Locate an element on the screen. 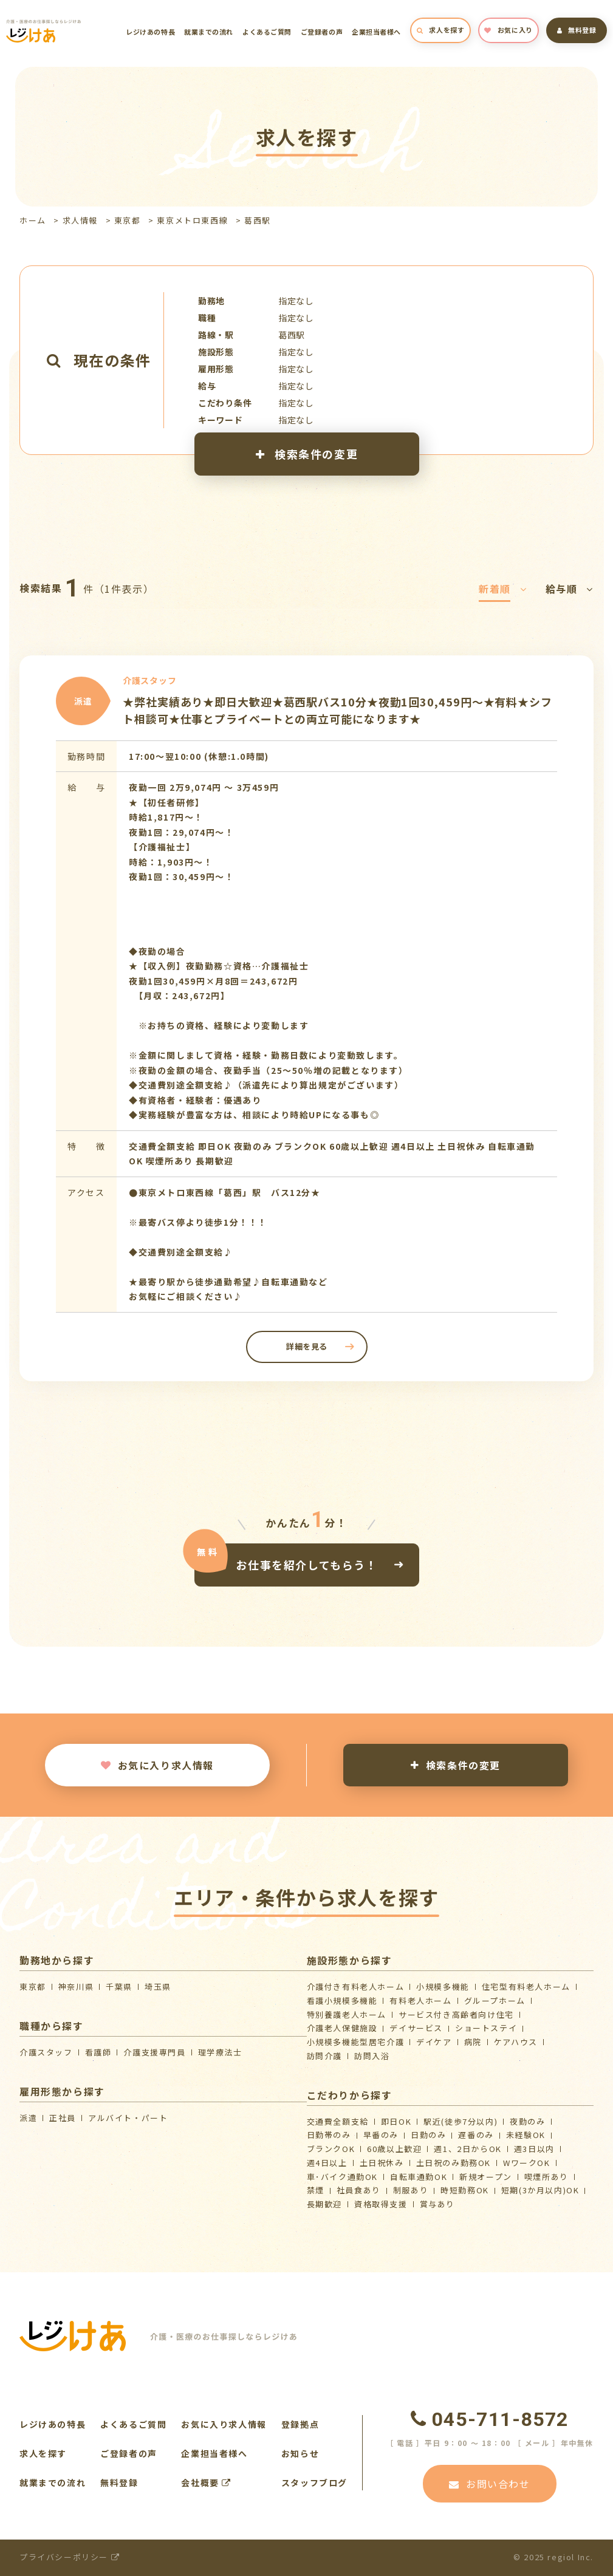 This screenshot has height=2576, width=613. 自転車通勤OK is located at coordinates (418, 2176).